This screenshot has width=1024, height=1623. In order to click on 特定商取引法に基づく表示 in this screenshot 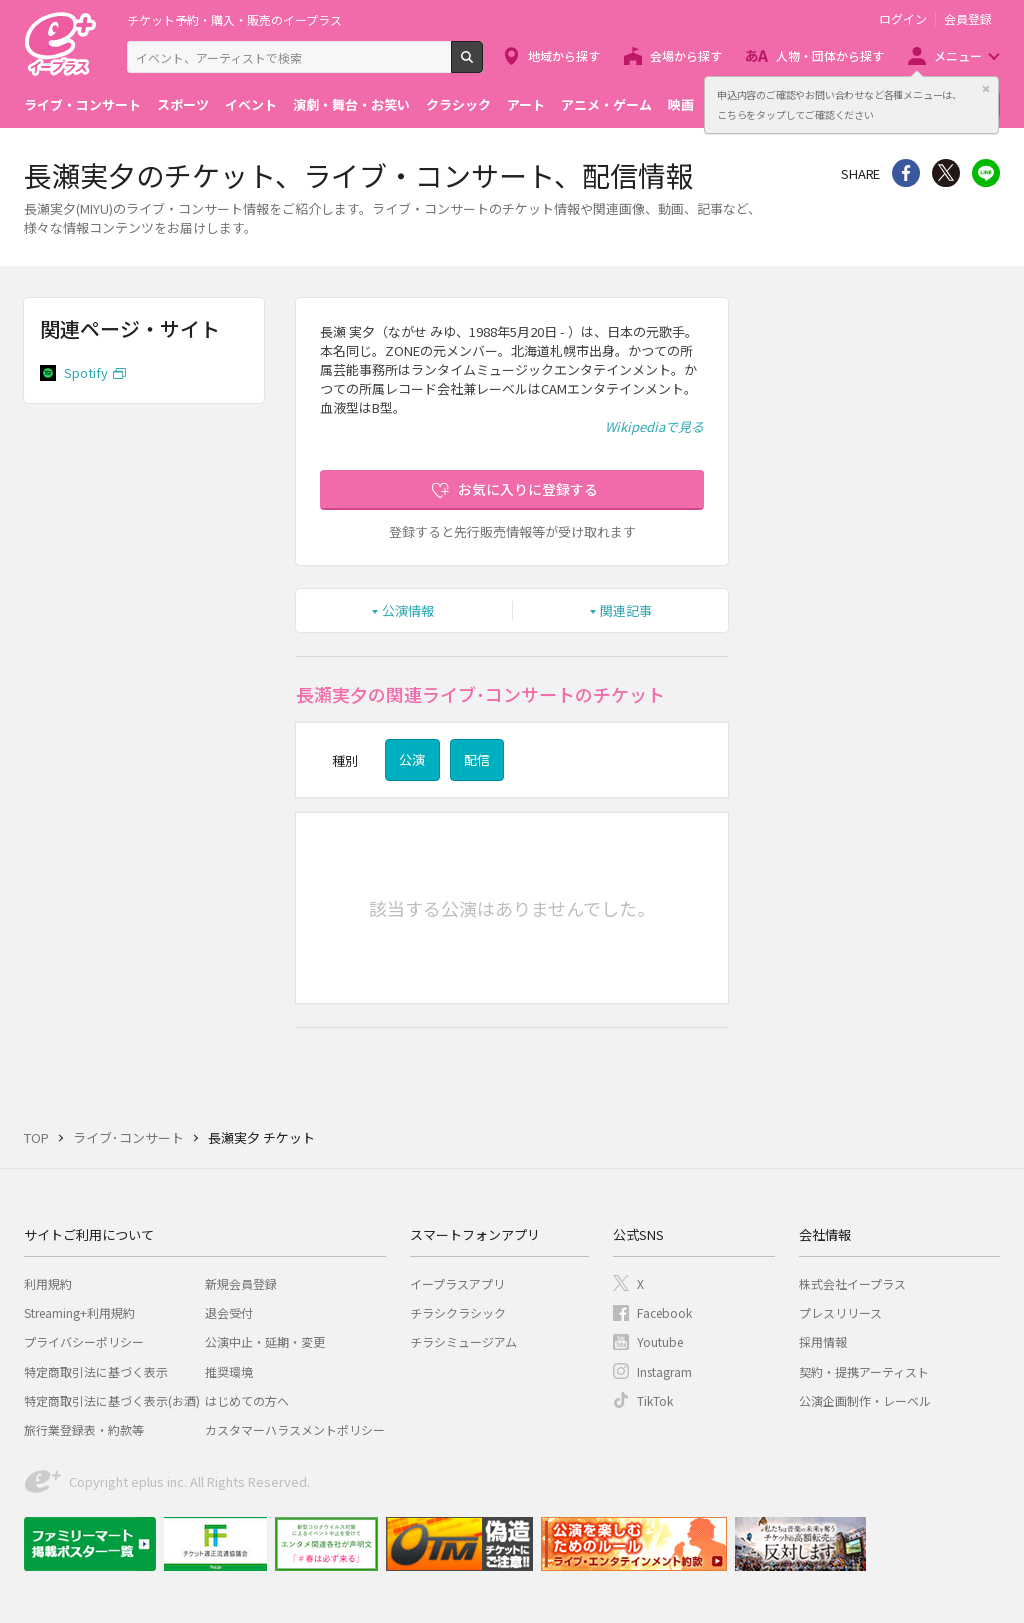, I will do `click(96, 1371)`.